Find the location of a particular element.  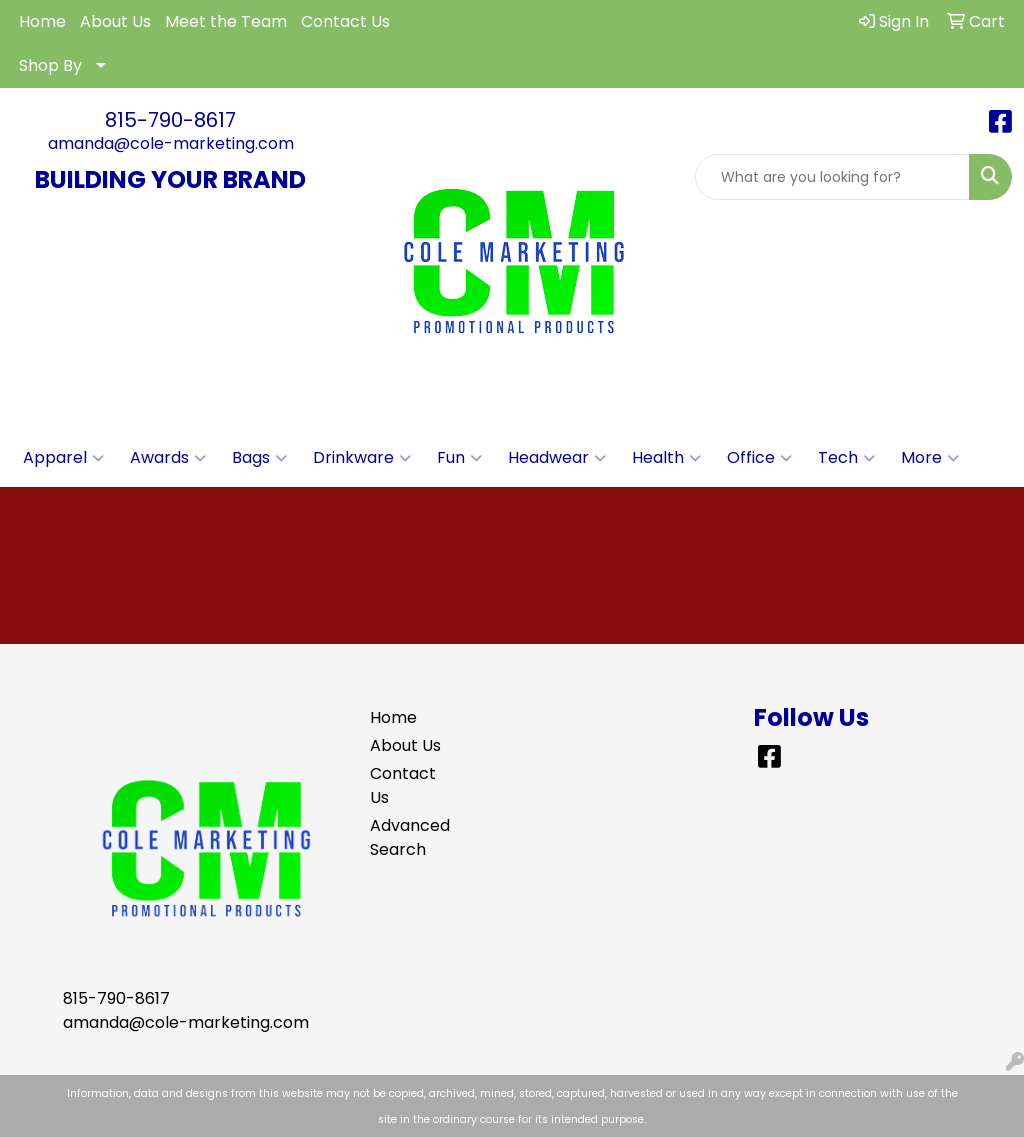

Apparel is located at coordinates (63, 458).